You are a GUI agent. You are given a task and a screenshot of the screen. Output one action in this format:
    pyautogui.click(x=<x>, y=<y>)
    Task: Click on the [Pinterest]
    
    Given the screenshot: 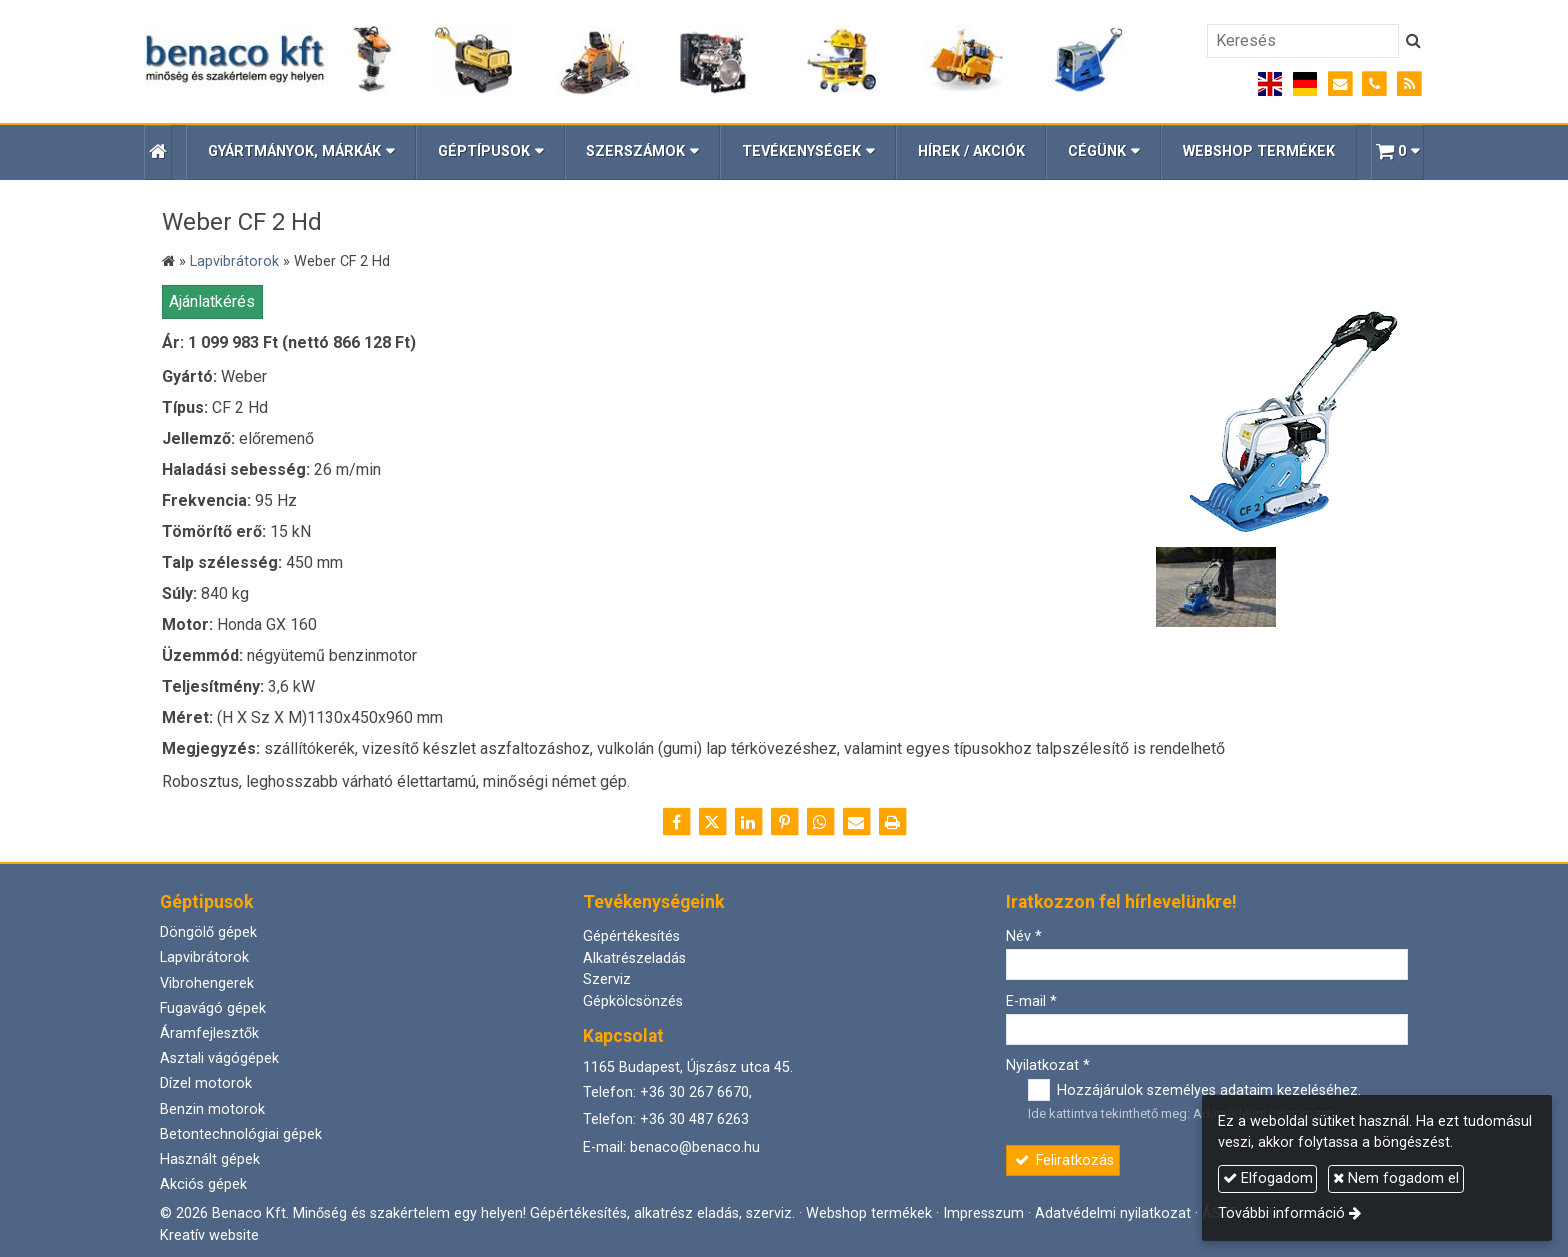 What is the action you would take?
    pyautogui.click(x=784, y=822)
    